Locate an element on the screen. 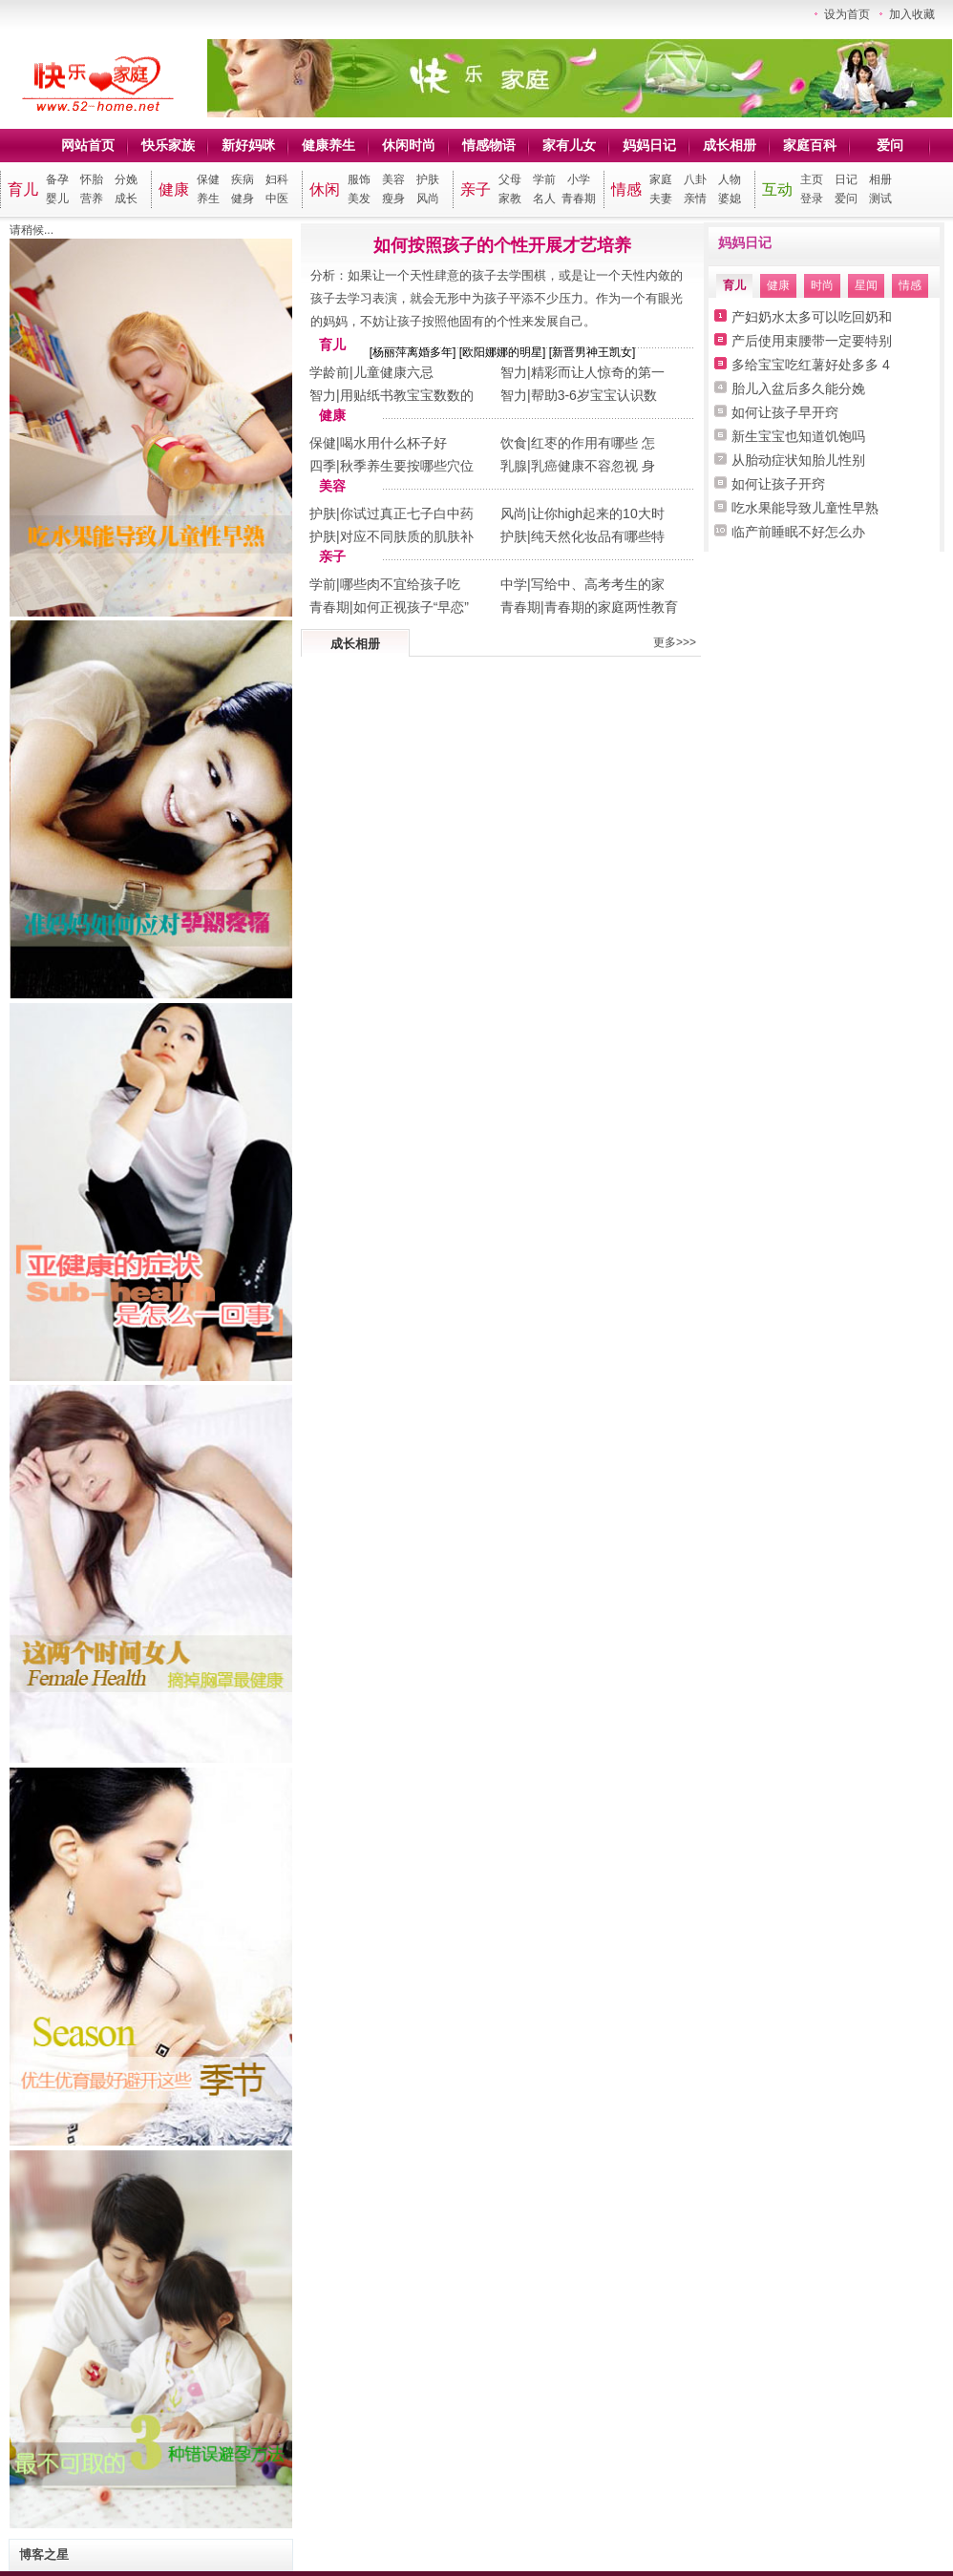 The height and width of the screenshot is (2576, 953). 产后使用束腰带一定要特别 is located at coordinates (811, 340).